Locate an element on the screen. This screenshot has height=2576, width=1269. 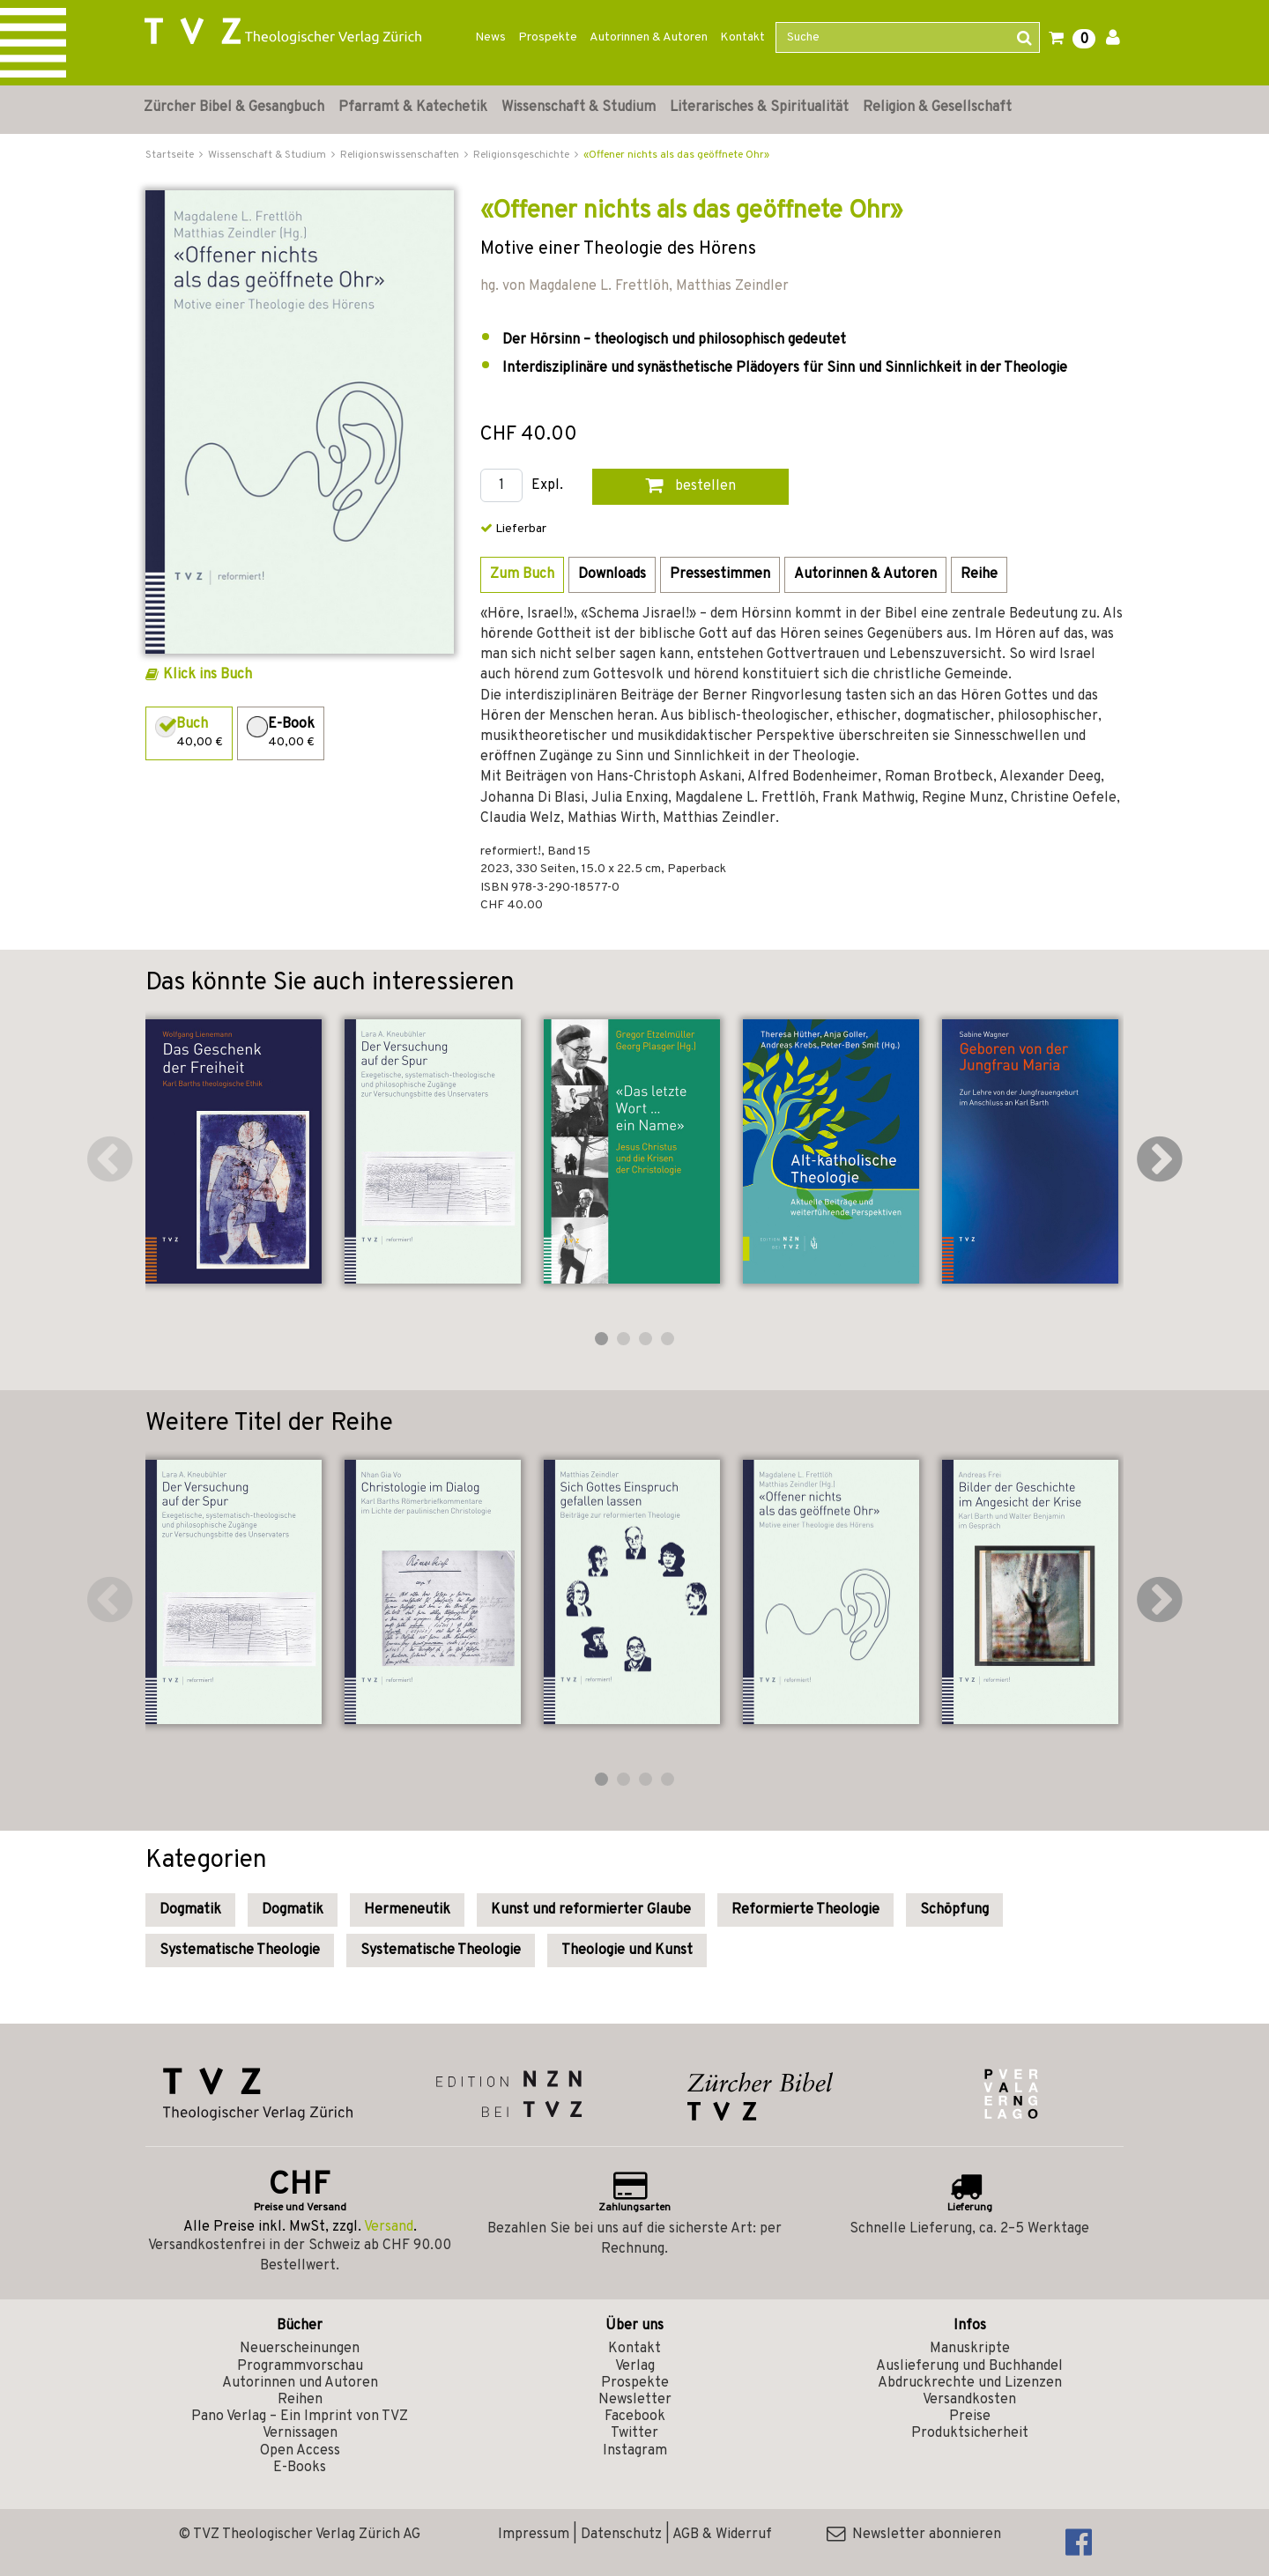
Prospekte is located at coordinates (547, 37).